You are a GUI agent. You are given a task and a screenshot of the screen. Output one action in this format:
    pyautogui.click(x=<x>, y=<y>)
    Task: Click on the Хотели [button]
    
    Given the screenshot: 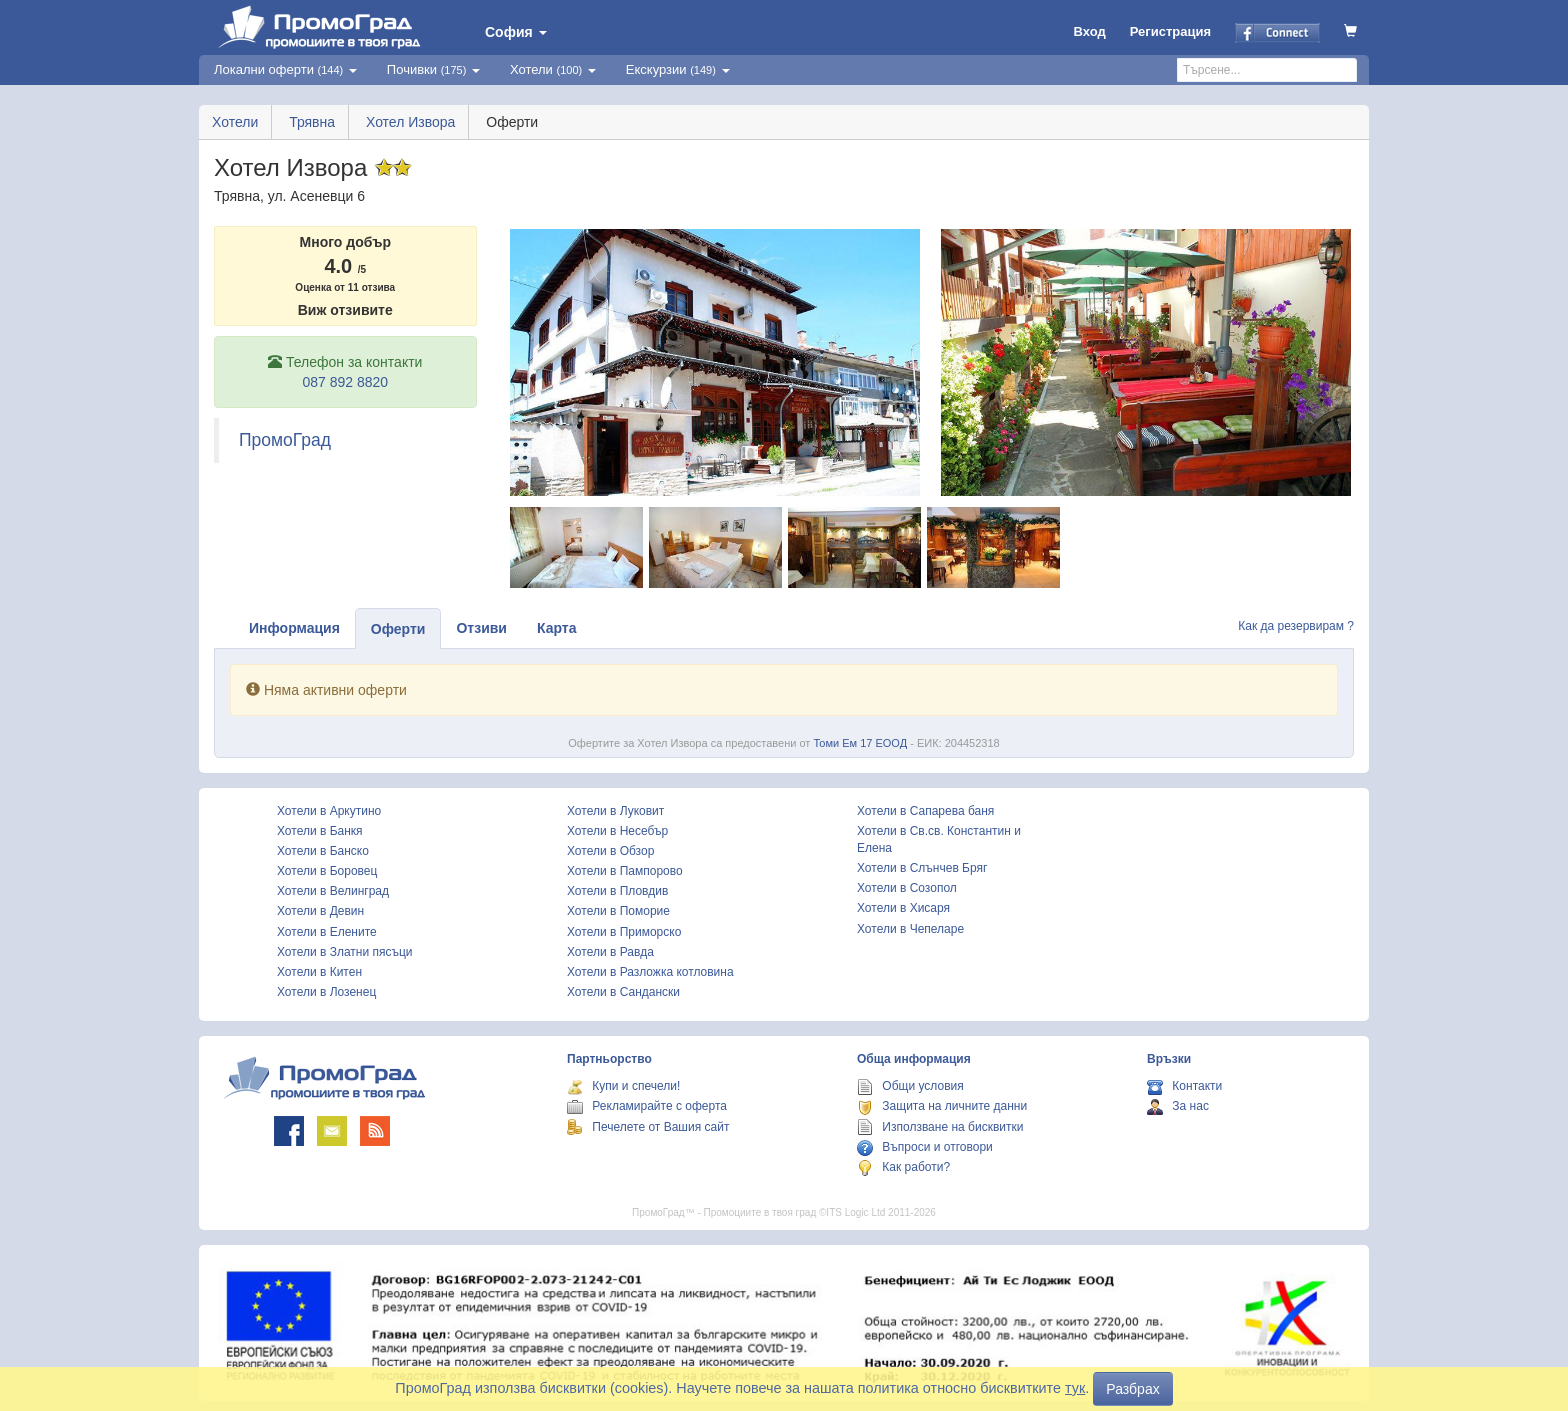 What is the action you would take?
    pyautogui.click(x=553, y=69)
    